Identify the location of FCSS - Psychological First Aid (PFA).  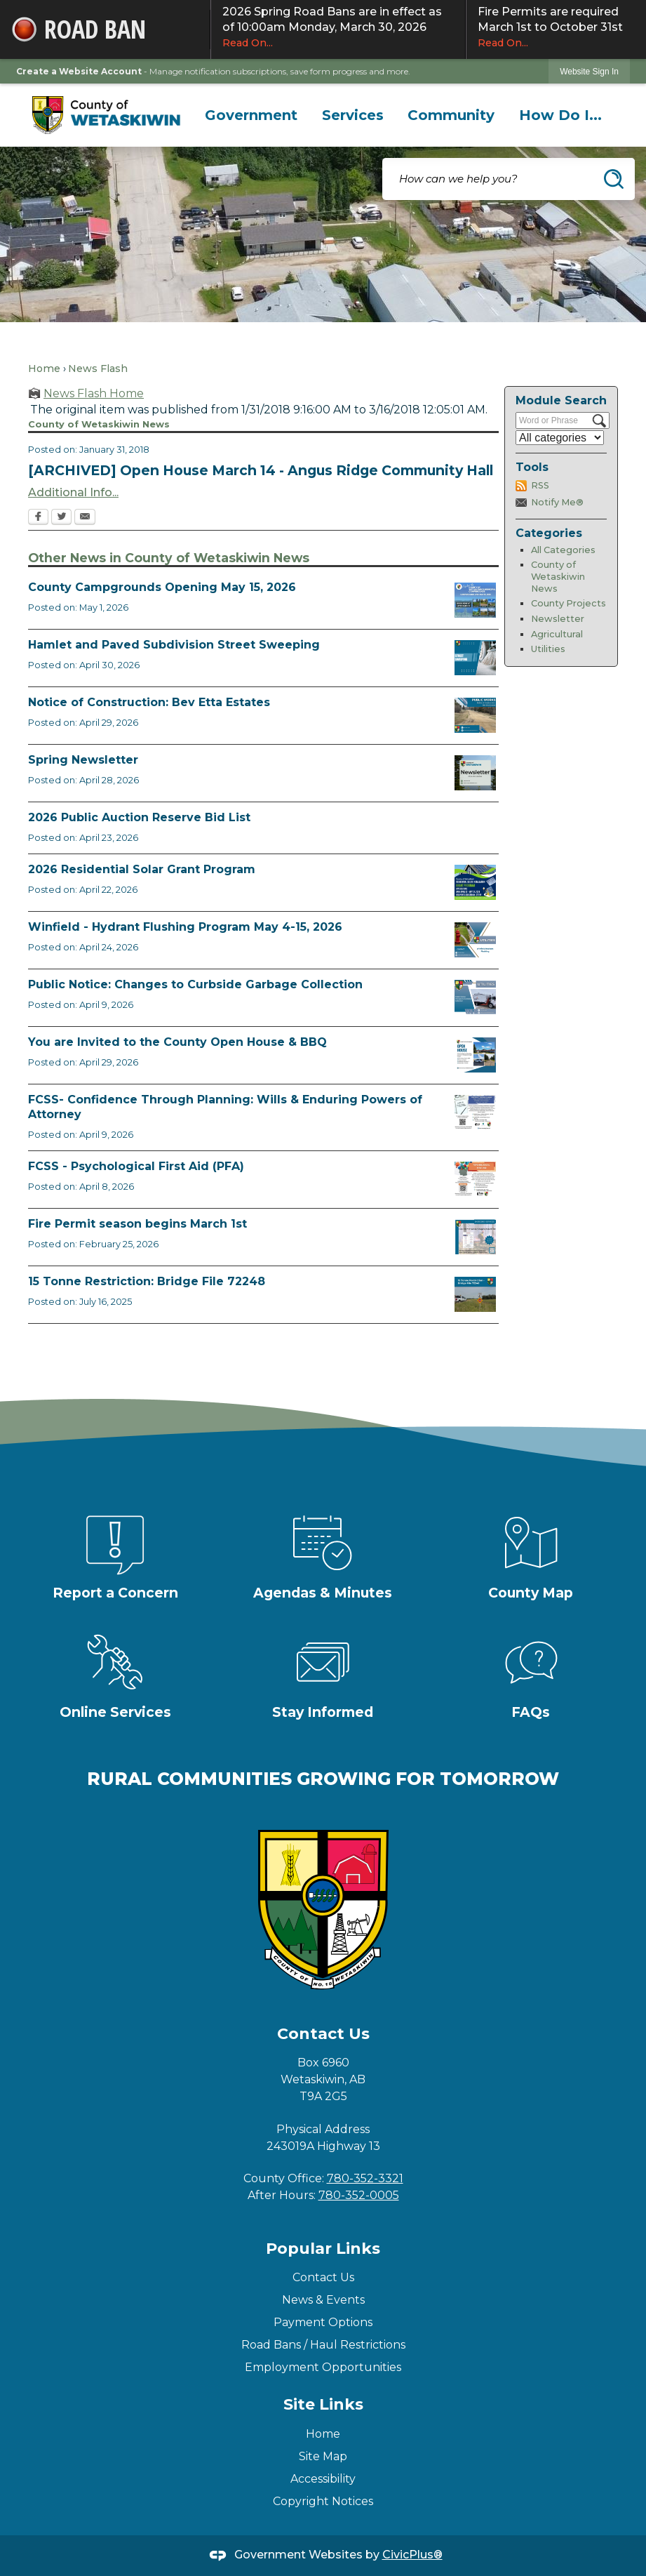
(136, 1166).